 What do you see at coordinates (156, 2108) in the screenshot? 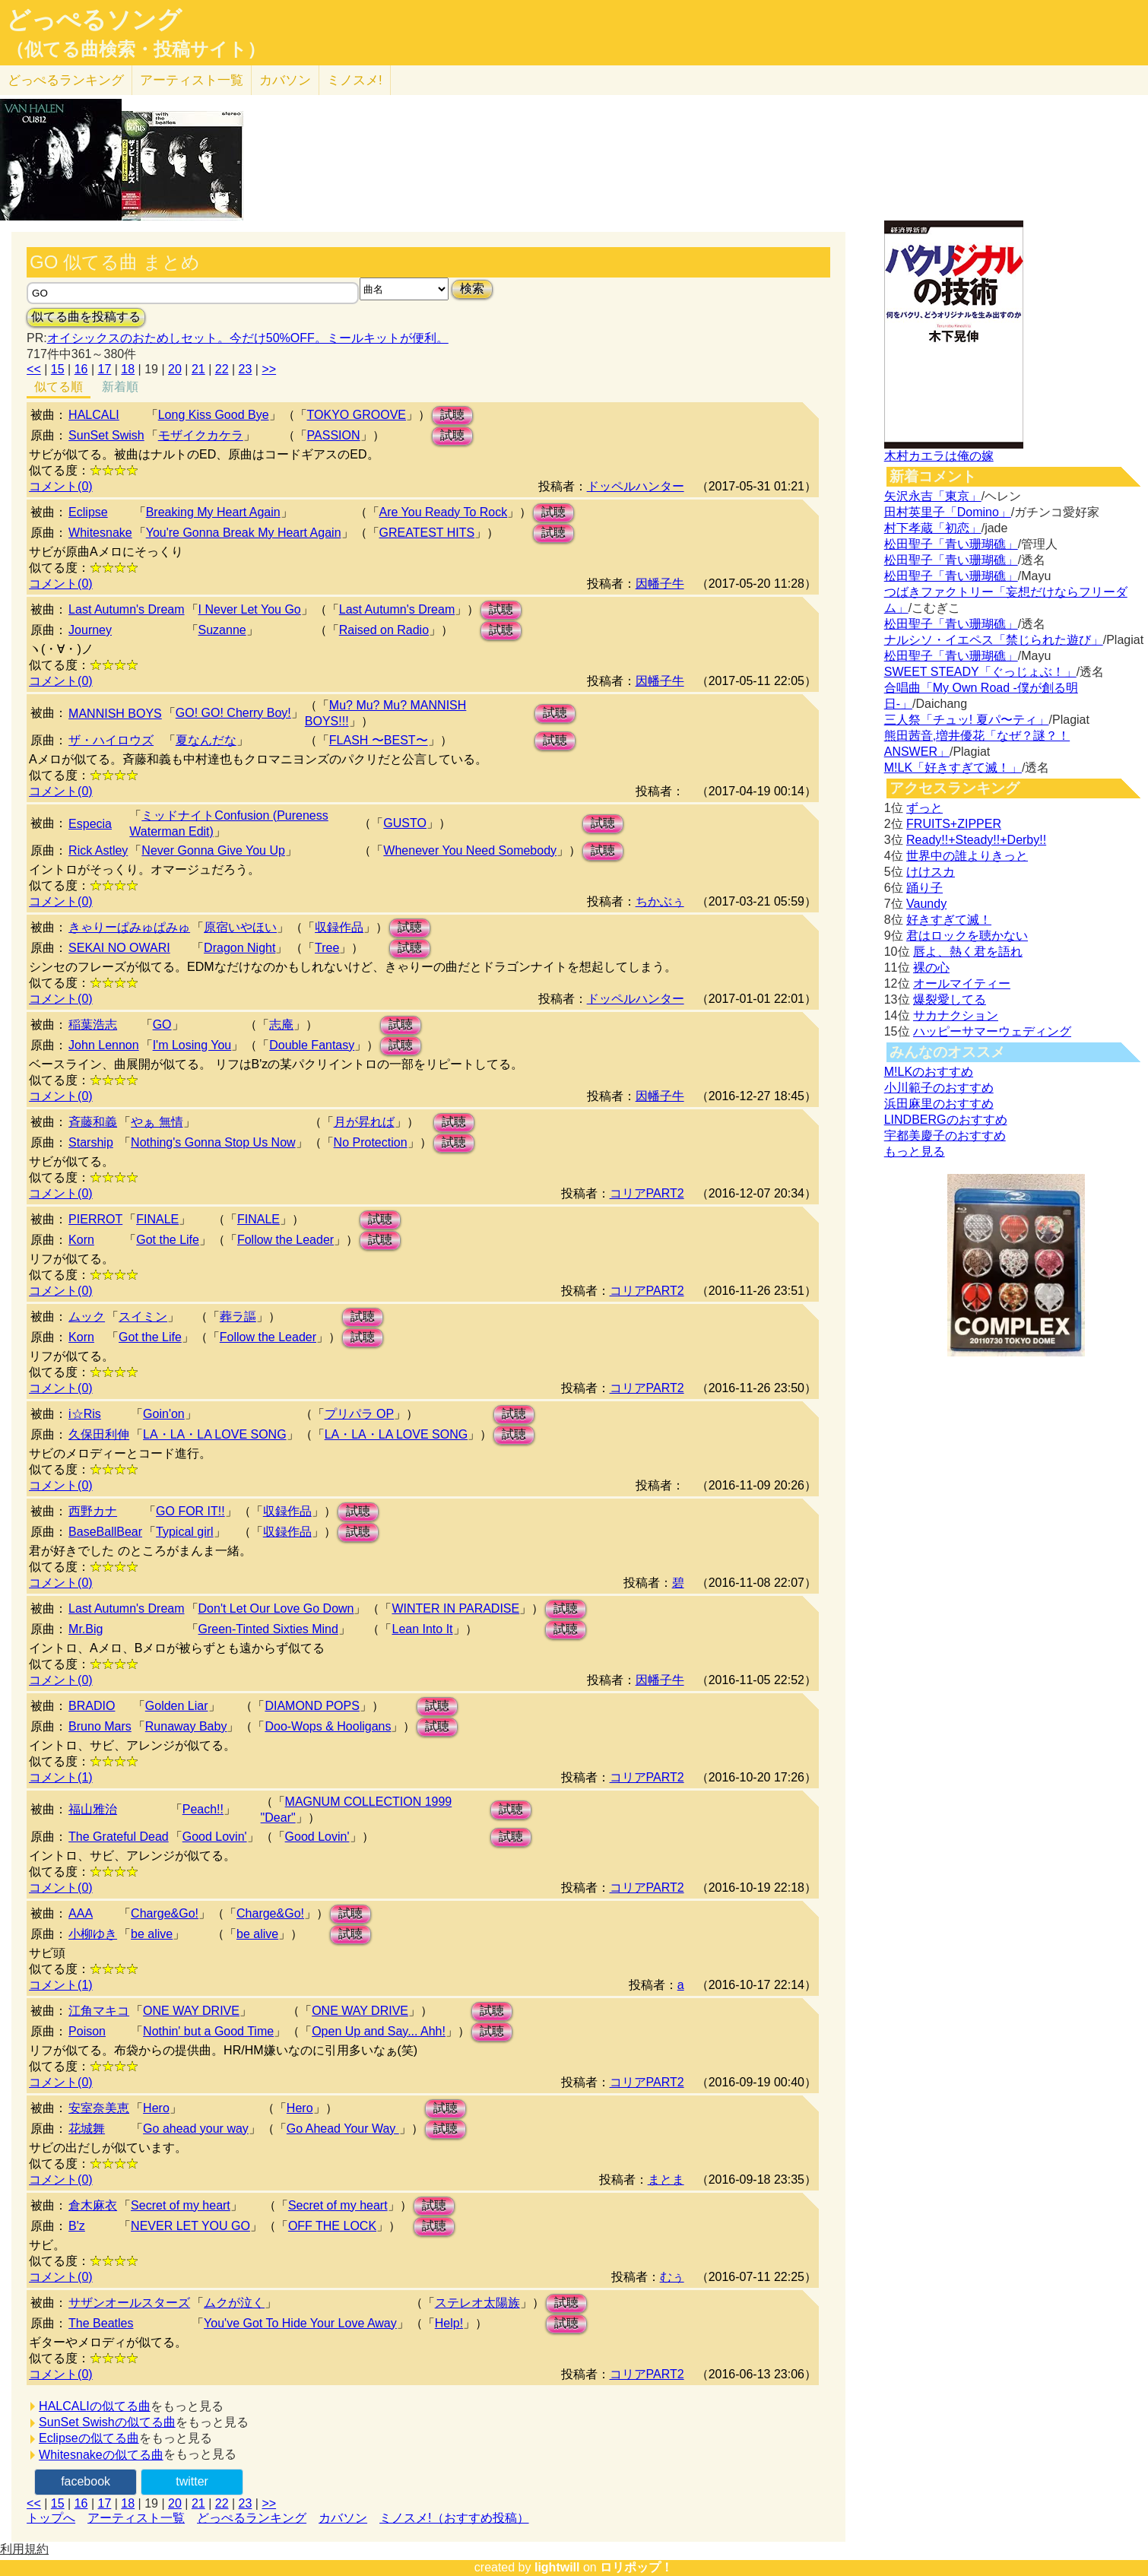
I see `Hero` at bounding box center [156, 2108].